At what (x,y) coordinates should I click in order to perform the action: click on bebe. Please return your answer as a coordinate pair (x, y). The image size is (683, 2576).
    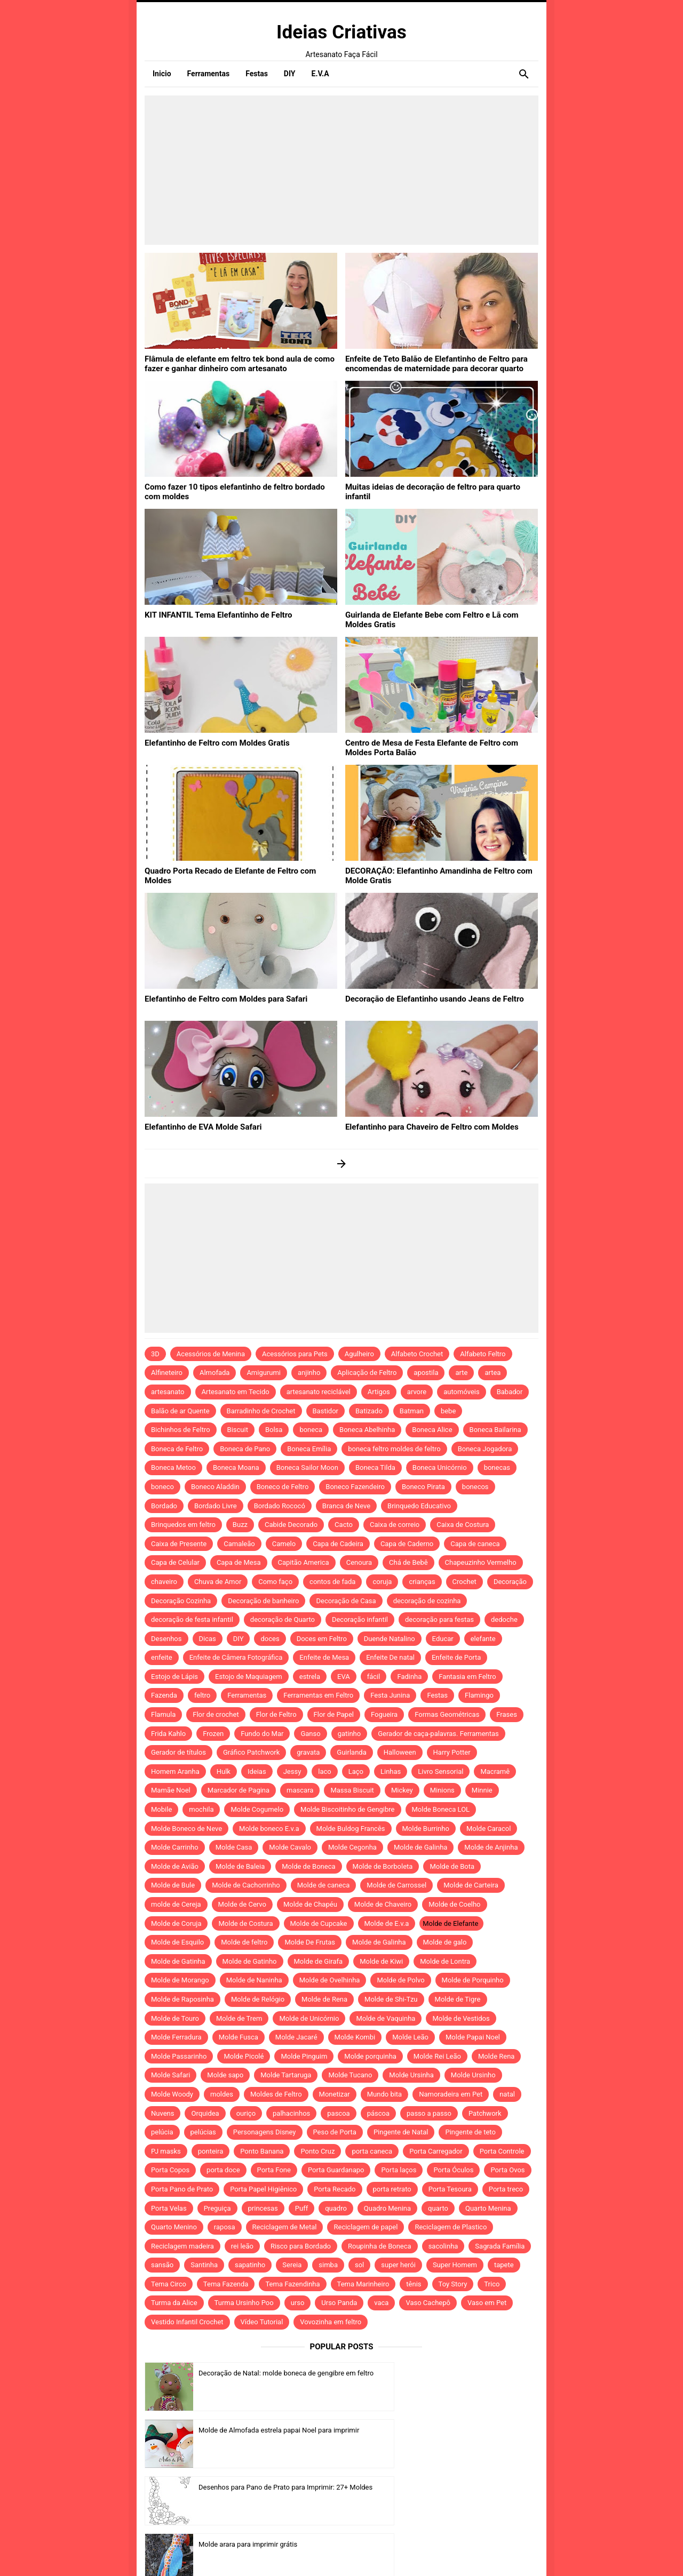
    Looking at the image, I should click on (448, 1411).